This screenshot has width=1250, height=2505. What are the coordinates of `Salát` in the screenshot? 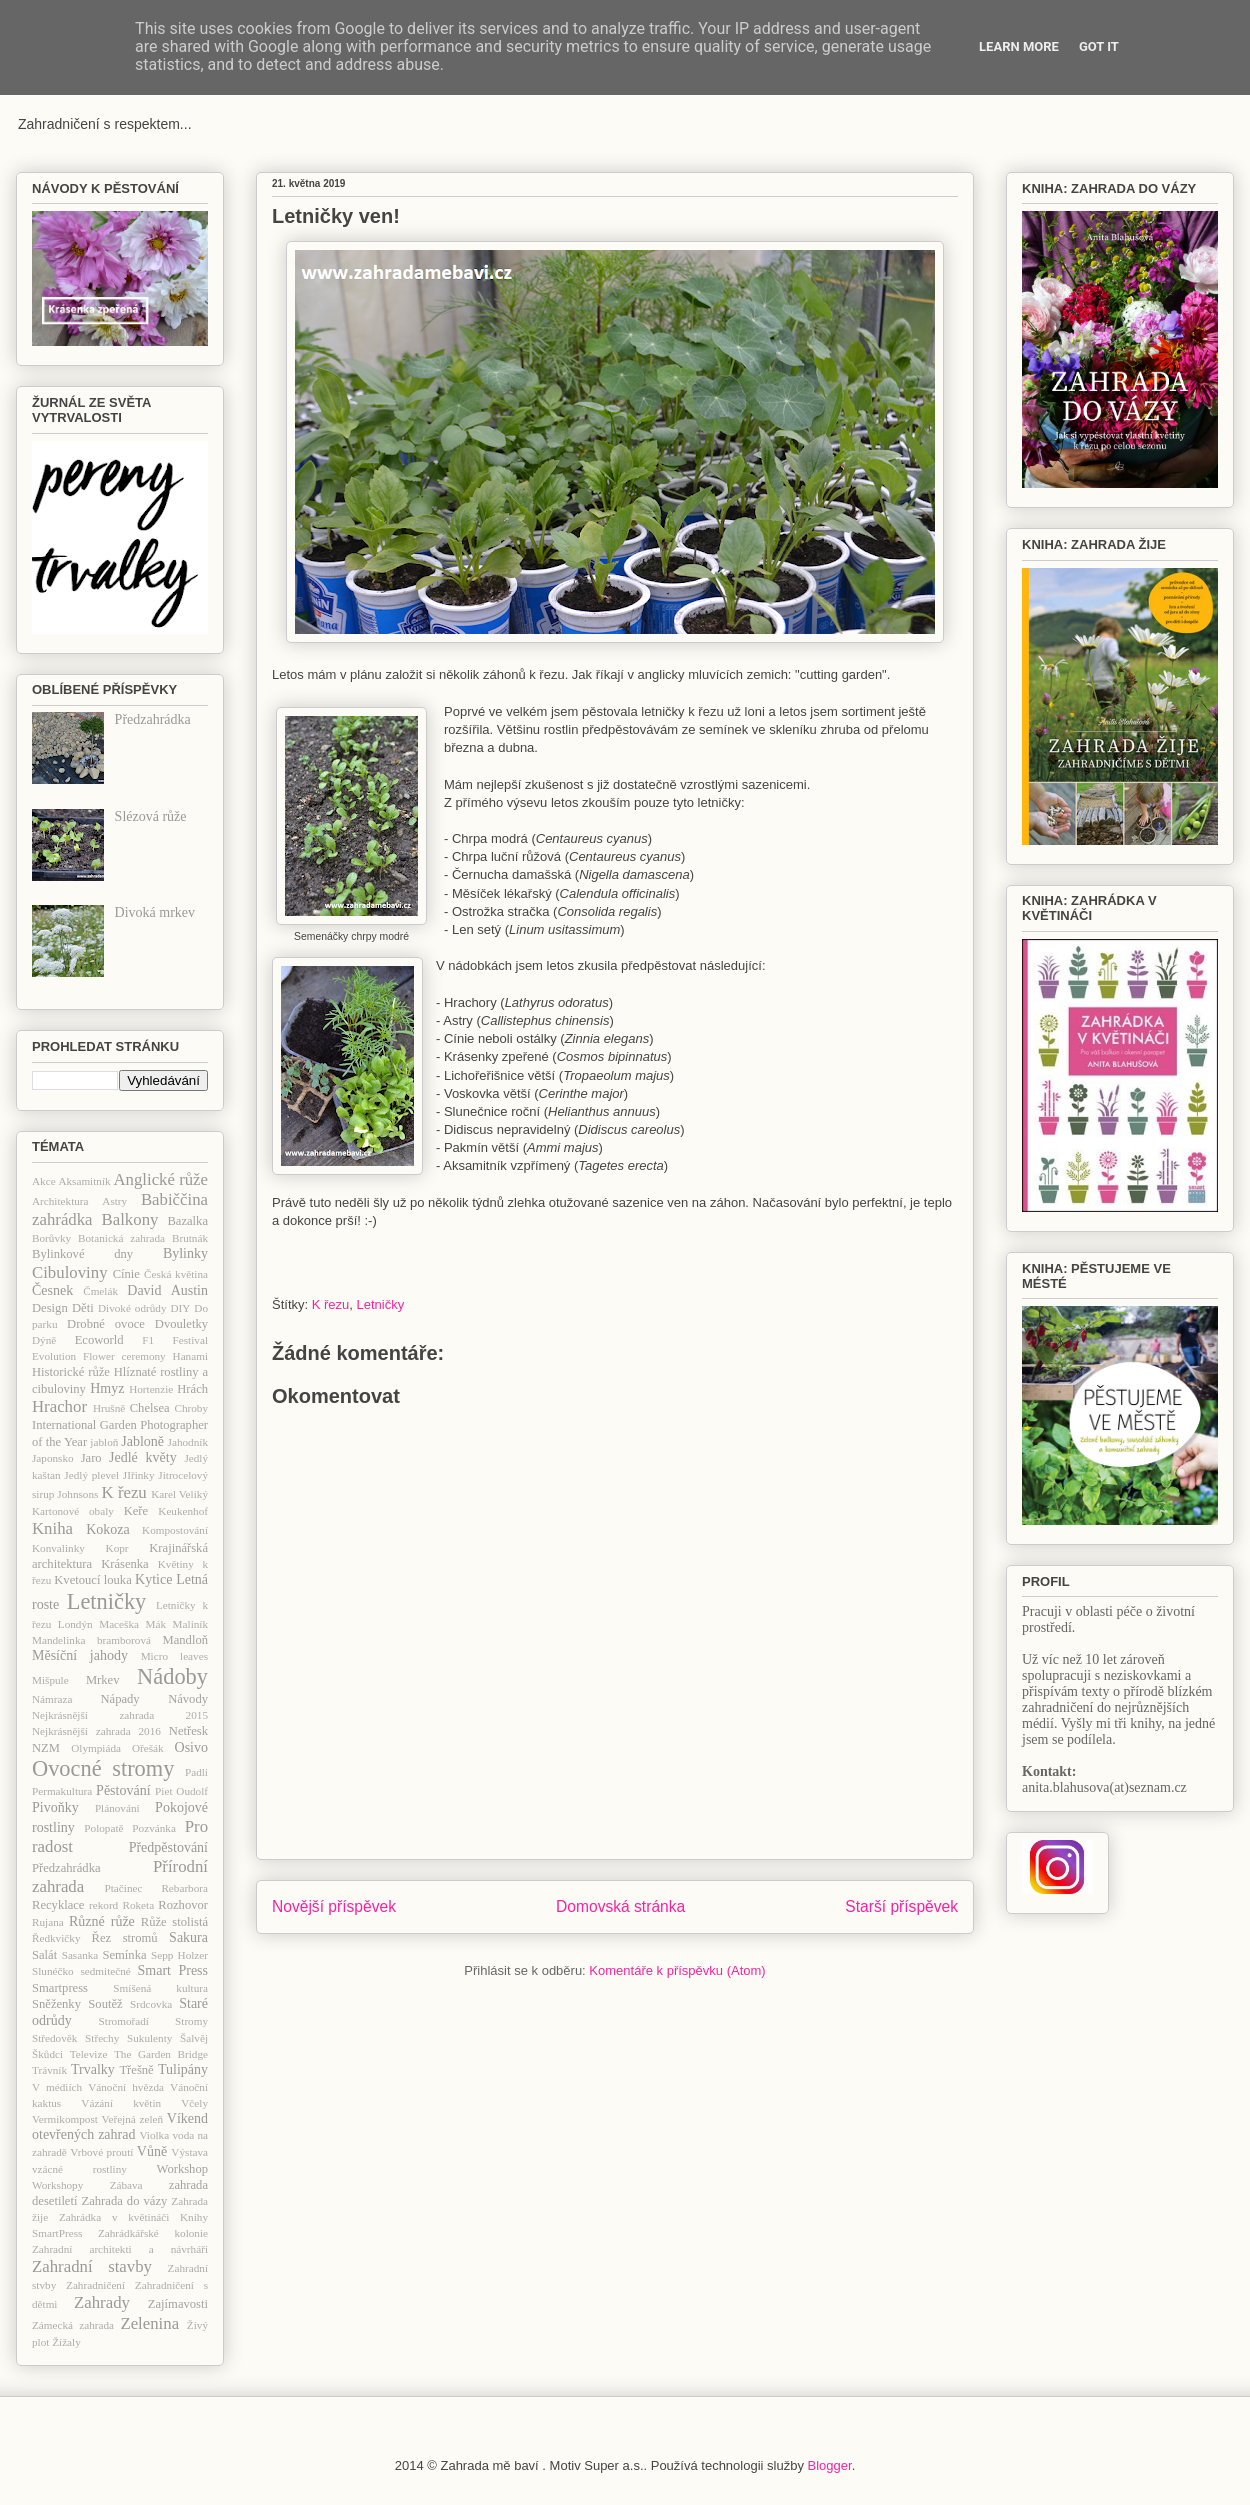 It's located at (44, 1955).